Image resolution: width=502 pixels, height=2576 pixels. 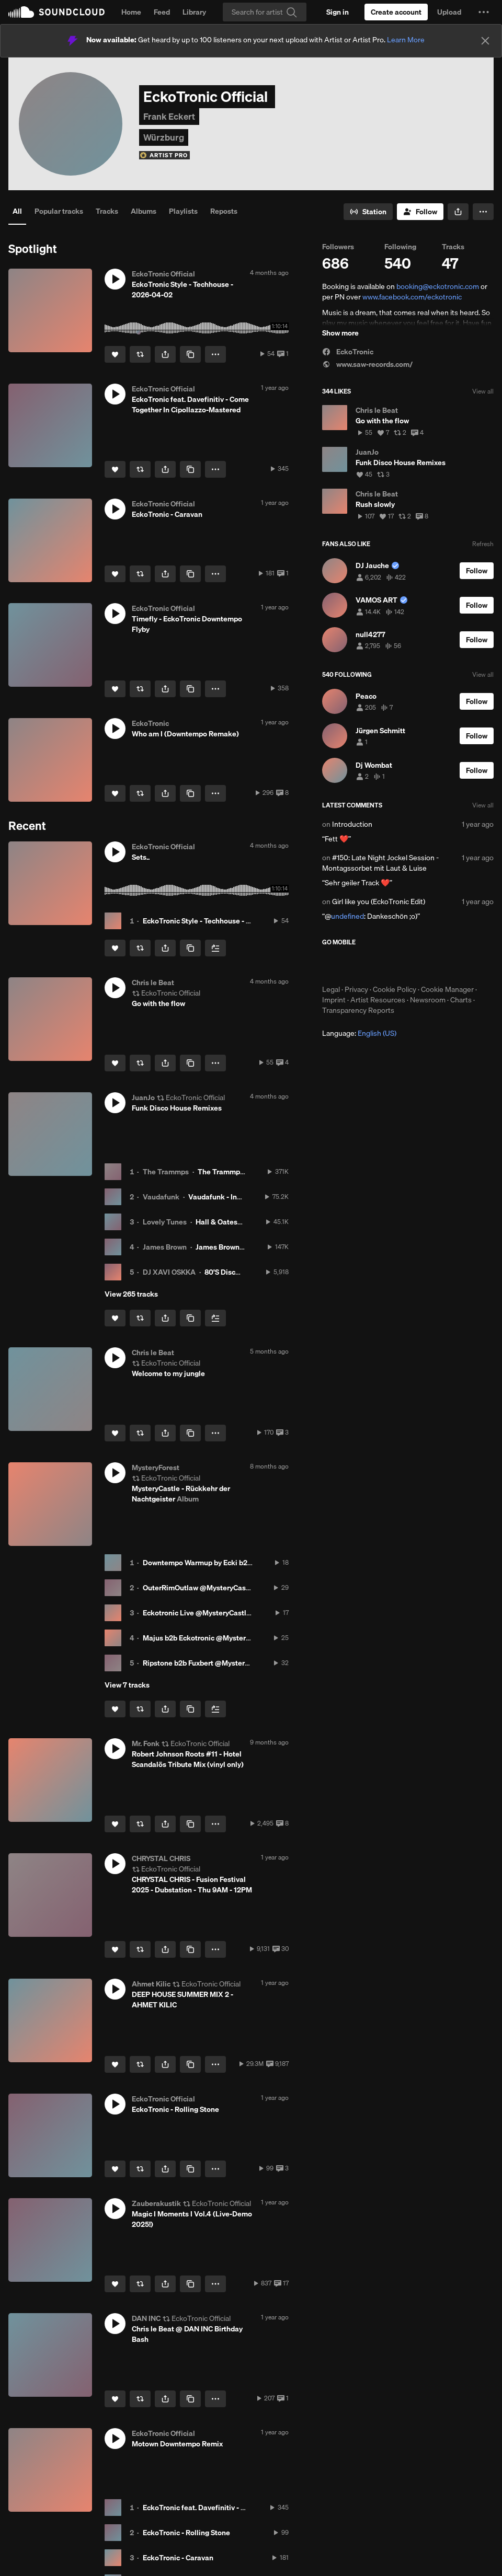 I want to click on James Brown, so click(x=165, y=1247).